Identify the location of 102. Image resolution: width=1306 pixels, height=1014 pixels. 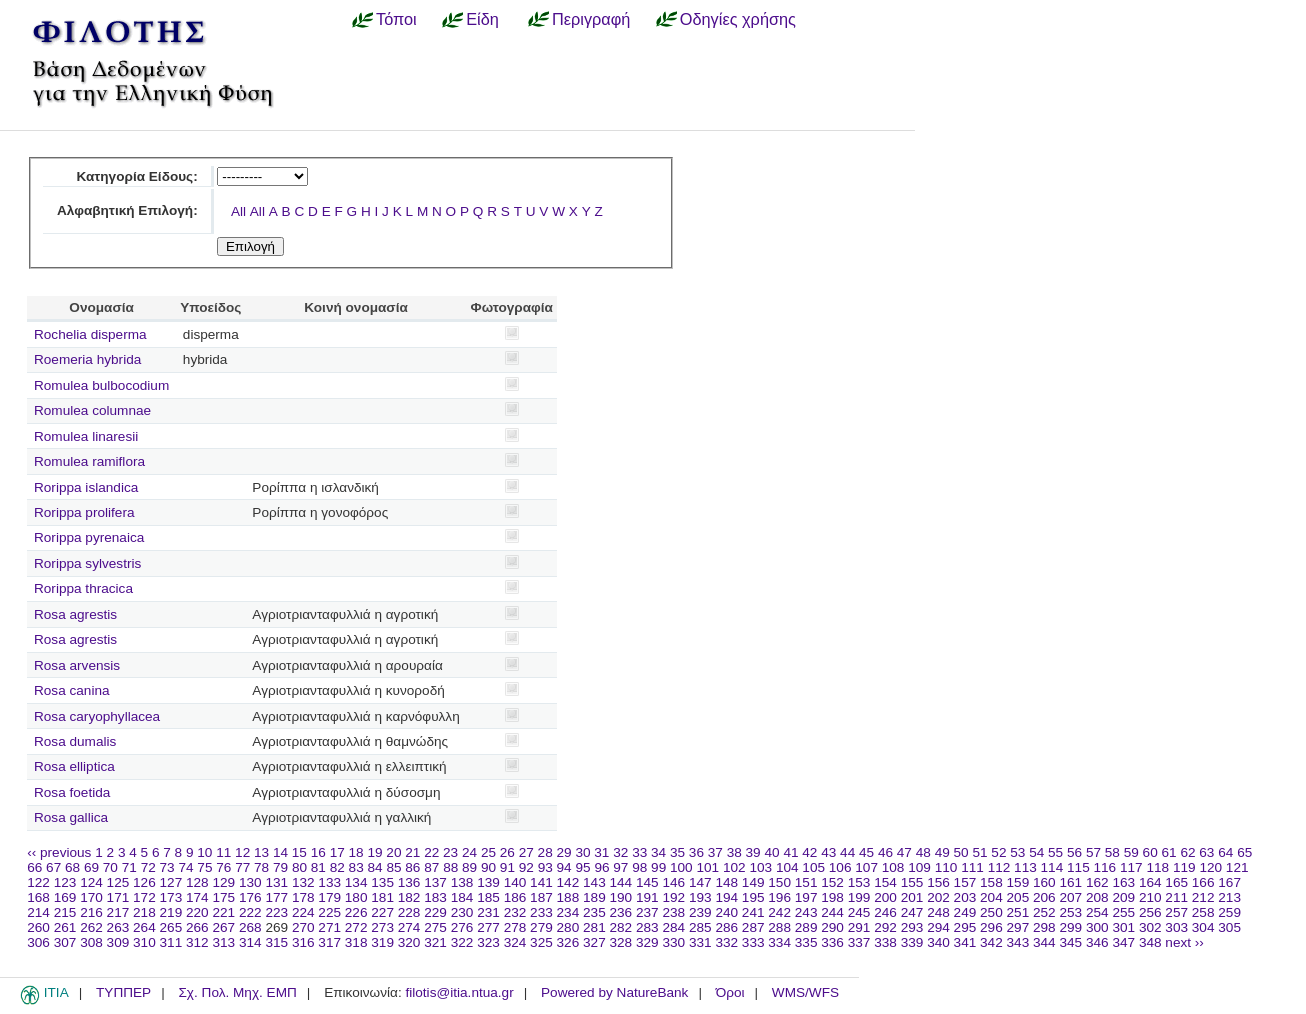
(734, 867).